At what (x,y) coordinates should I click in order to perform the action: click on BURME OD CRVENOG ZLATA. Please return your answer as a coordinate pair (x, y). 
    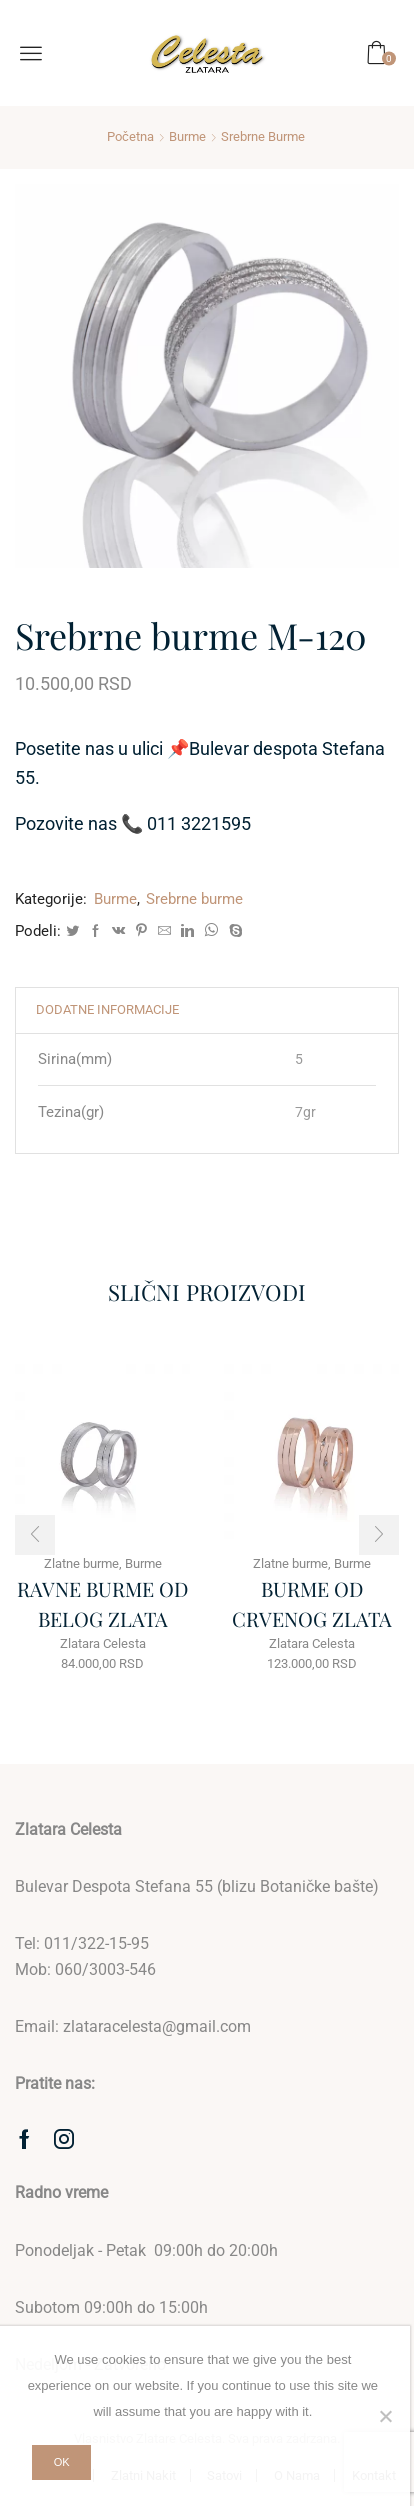
    Looking at the image, I should click on (312, 1603).